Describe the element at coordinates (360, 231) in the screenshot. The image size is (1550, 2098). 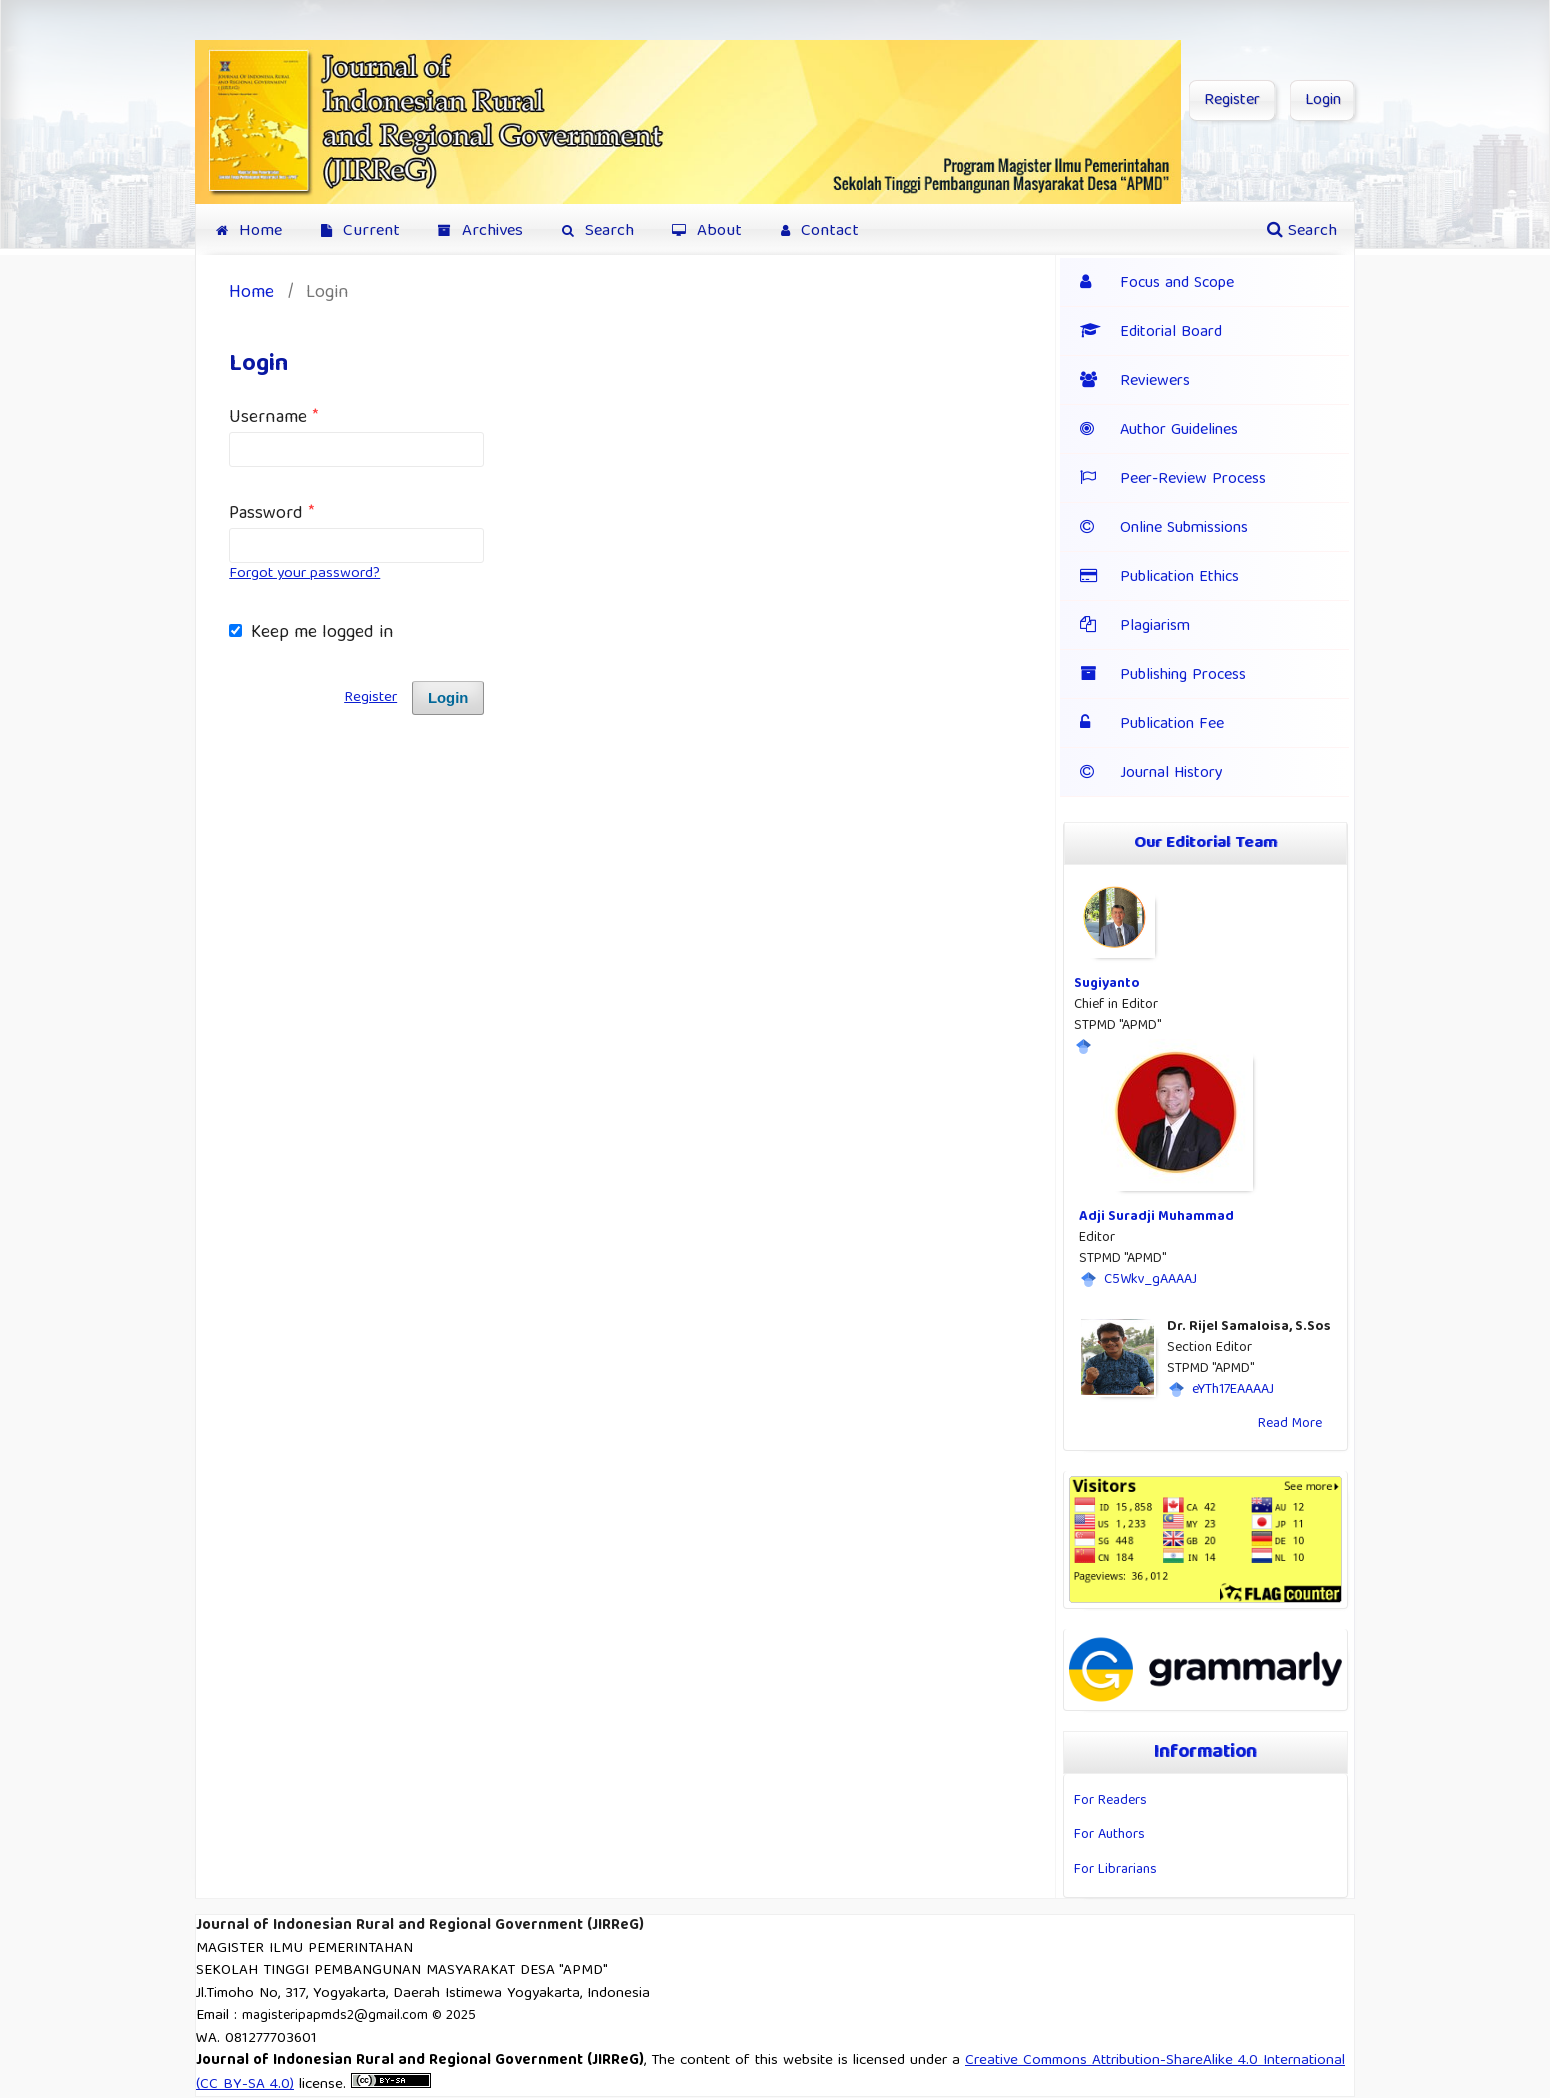
I see `Current` at that location.